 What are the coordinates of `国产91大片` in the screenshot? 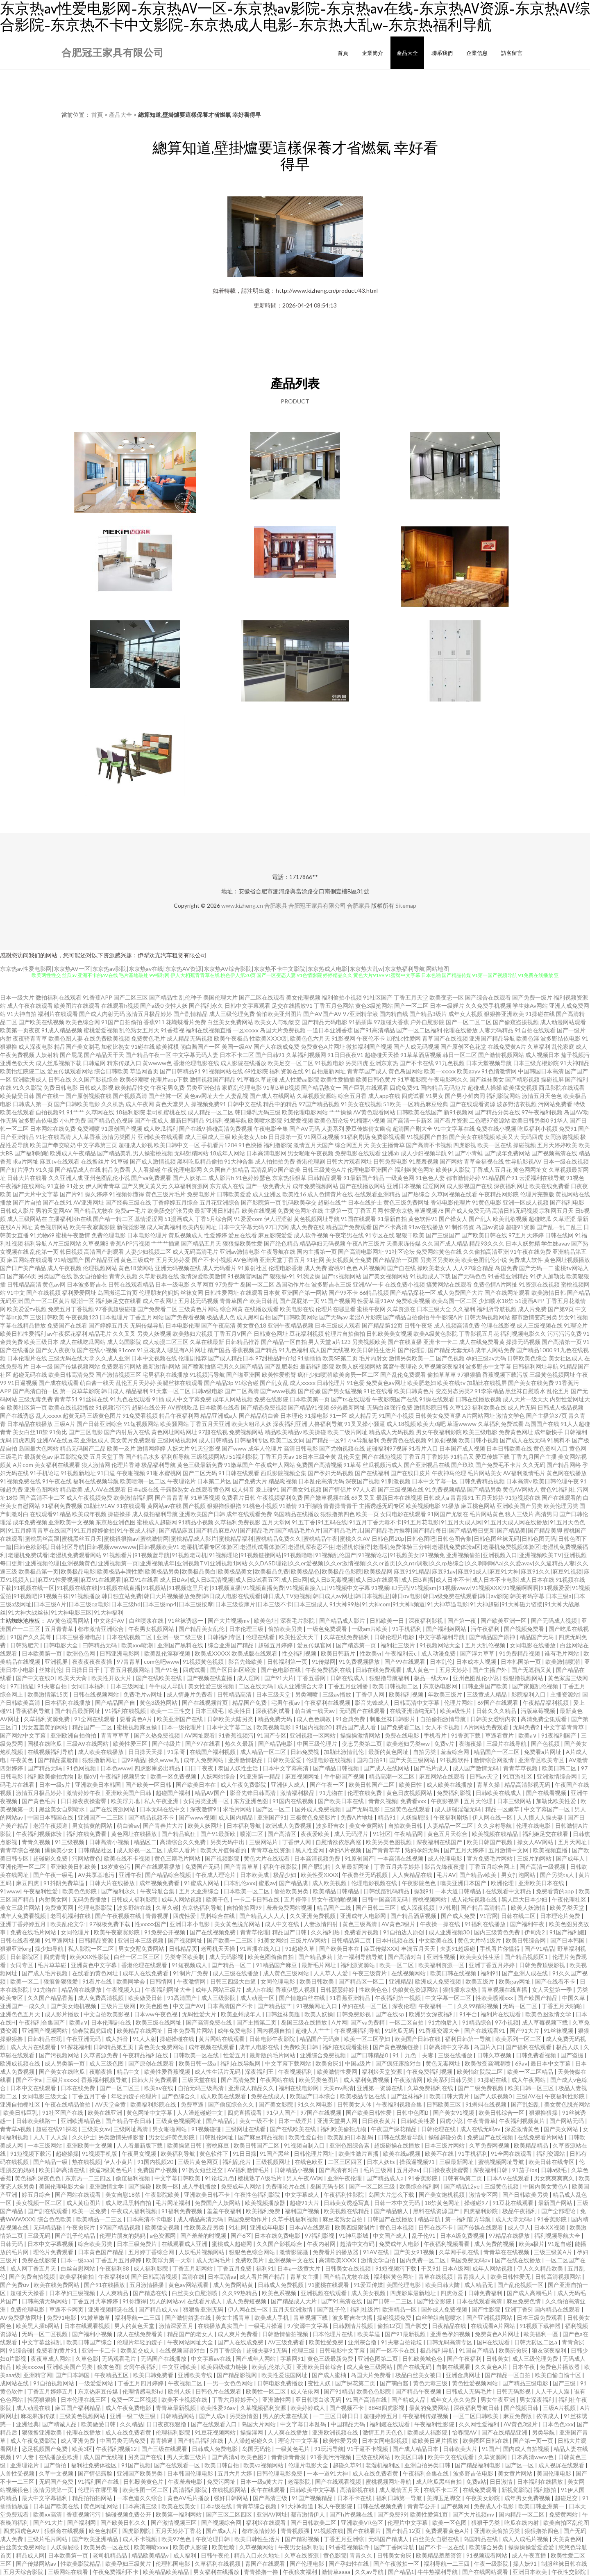 It's located at (279, 1677).